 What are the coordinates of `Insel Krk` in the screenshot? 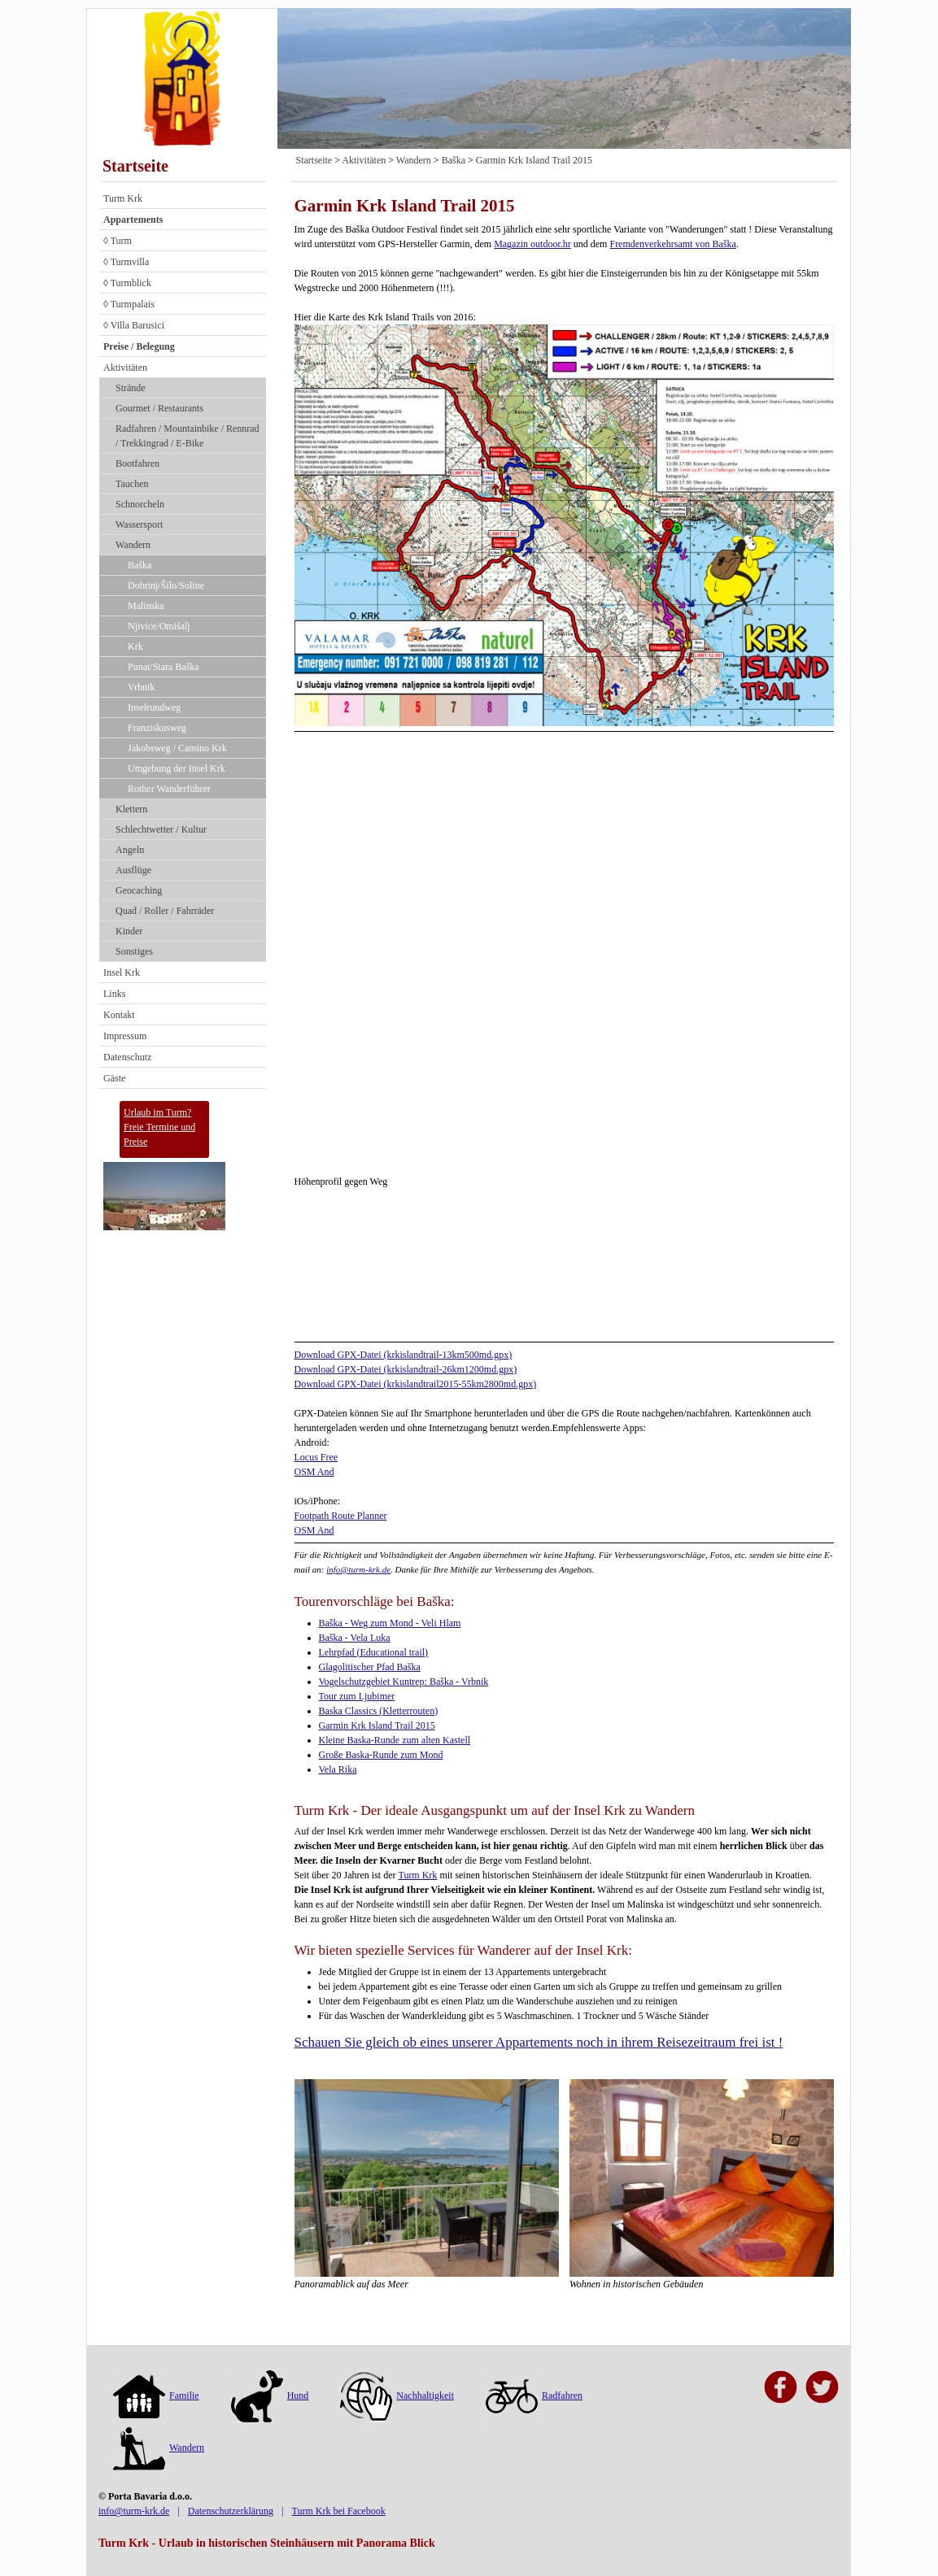 It's located at (121, 972).